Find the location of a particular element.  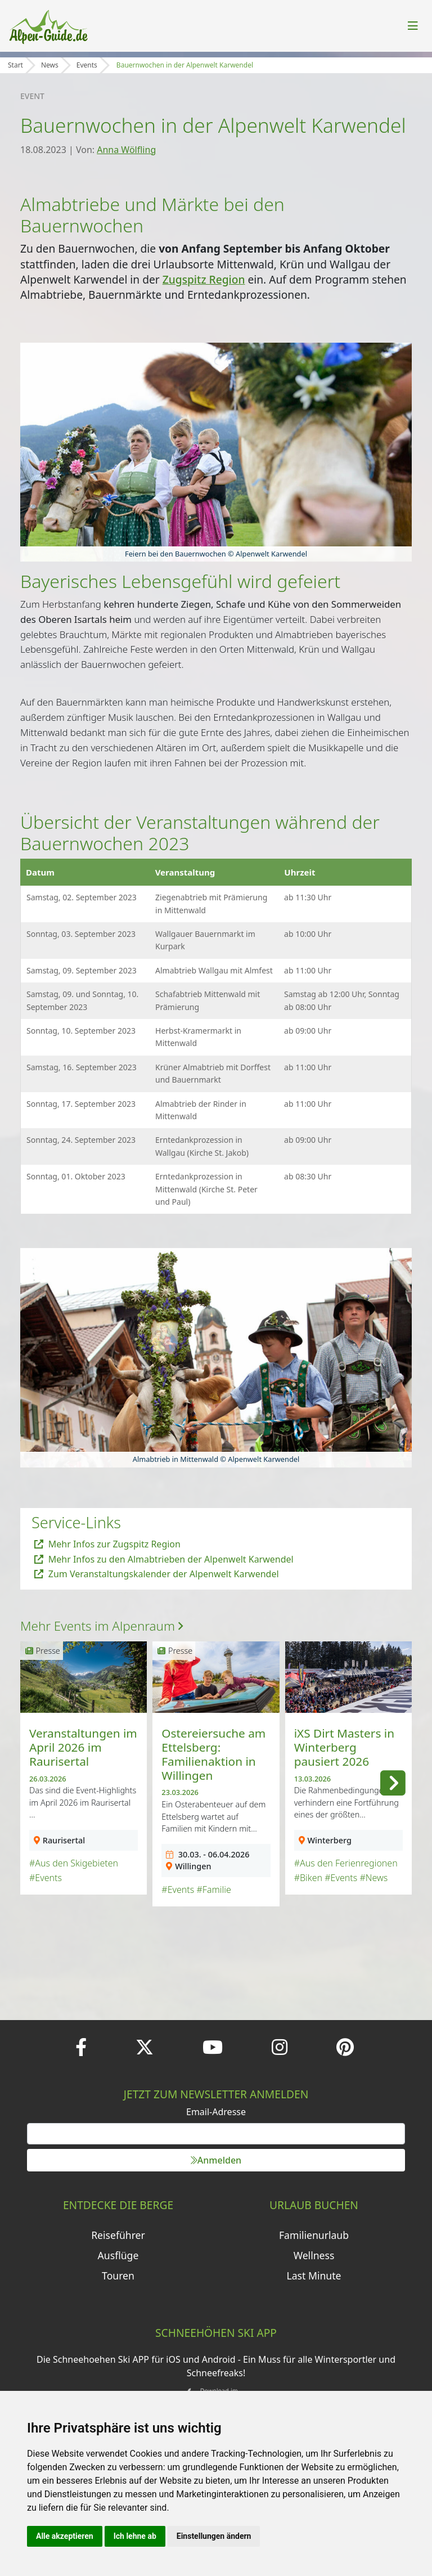

[Toggle navigation] is located at coordinates (412, 25).